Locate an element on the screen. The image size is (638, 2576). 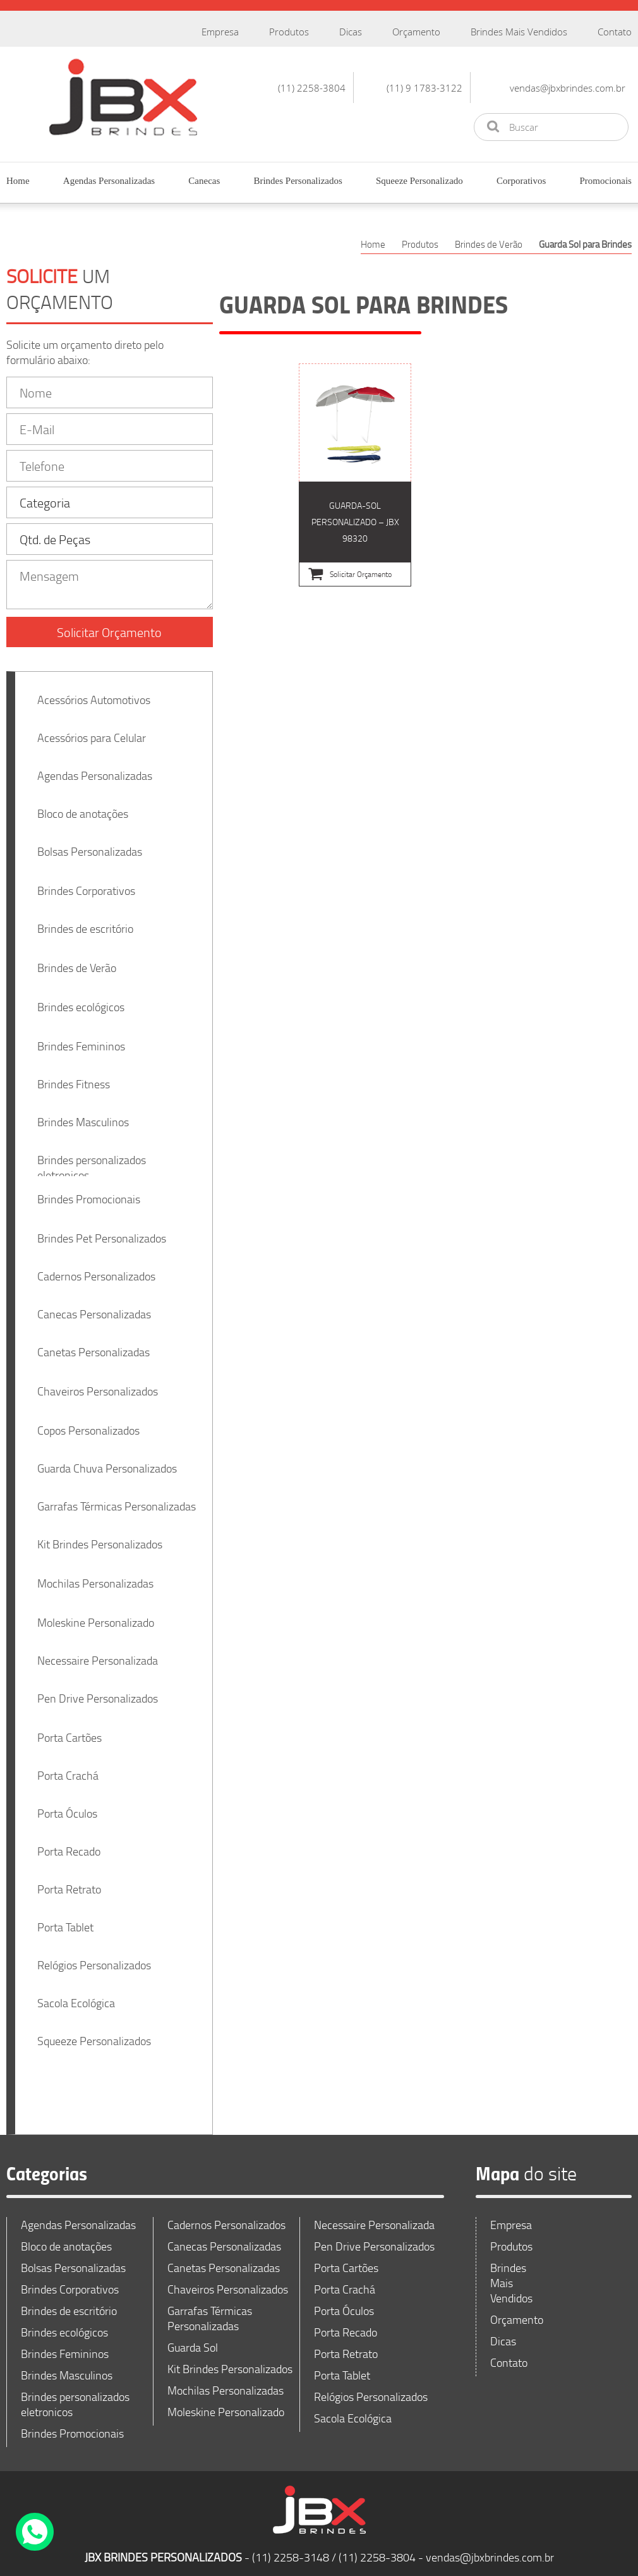
Brindes ecológicos is located at coordinates (80, 999).